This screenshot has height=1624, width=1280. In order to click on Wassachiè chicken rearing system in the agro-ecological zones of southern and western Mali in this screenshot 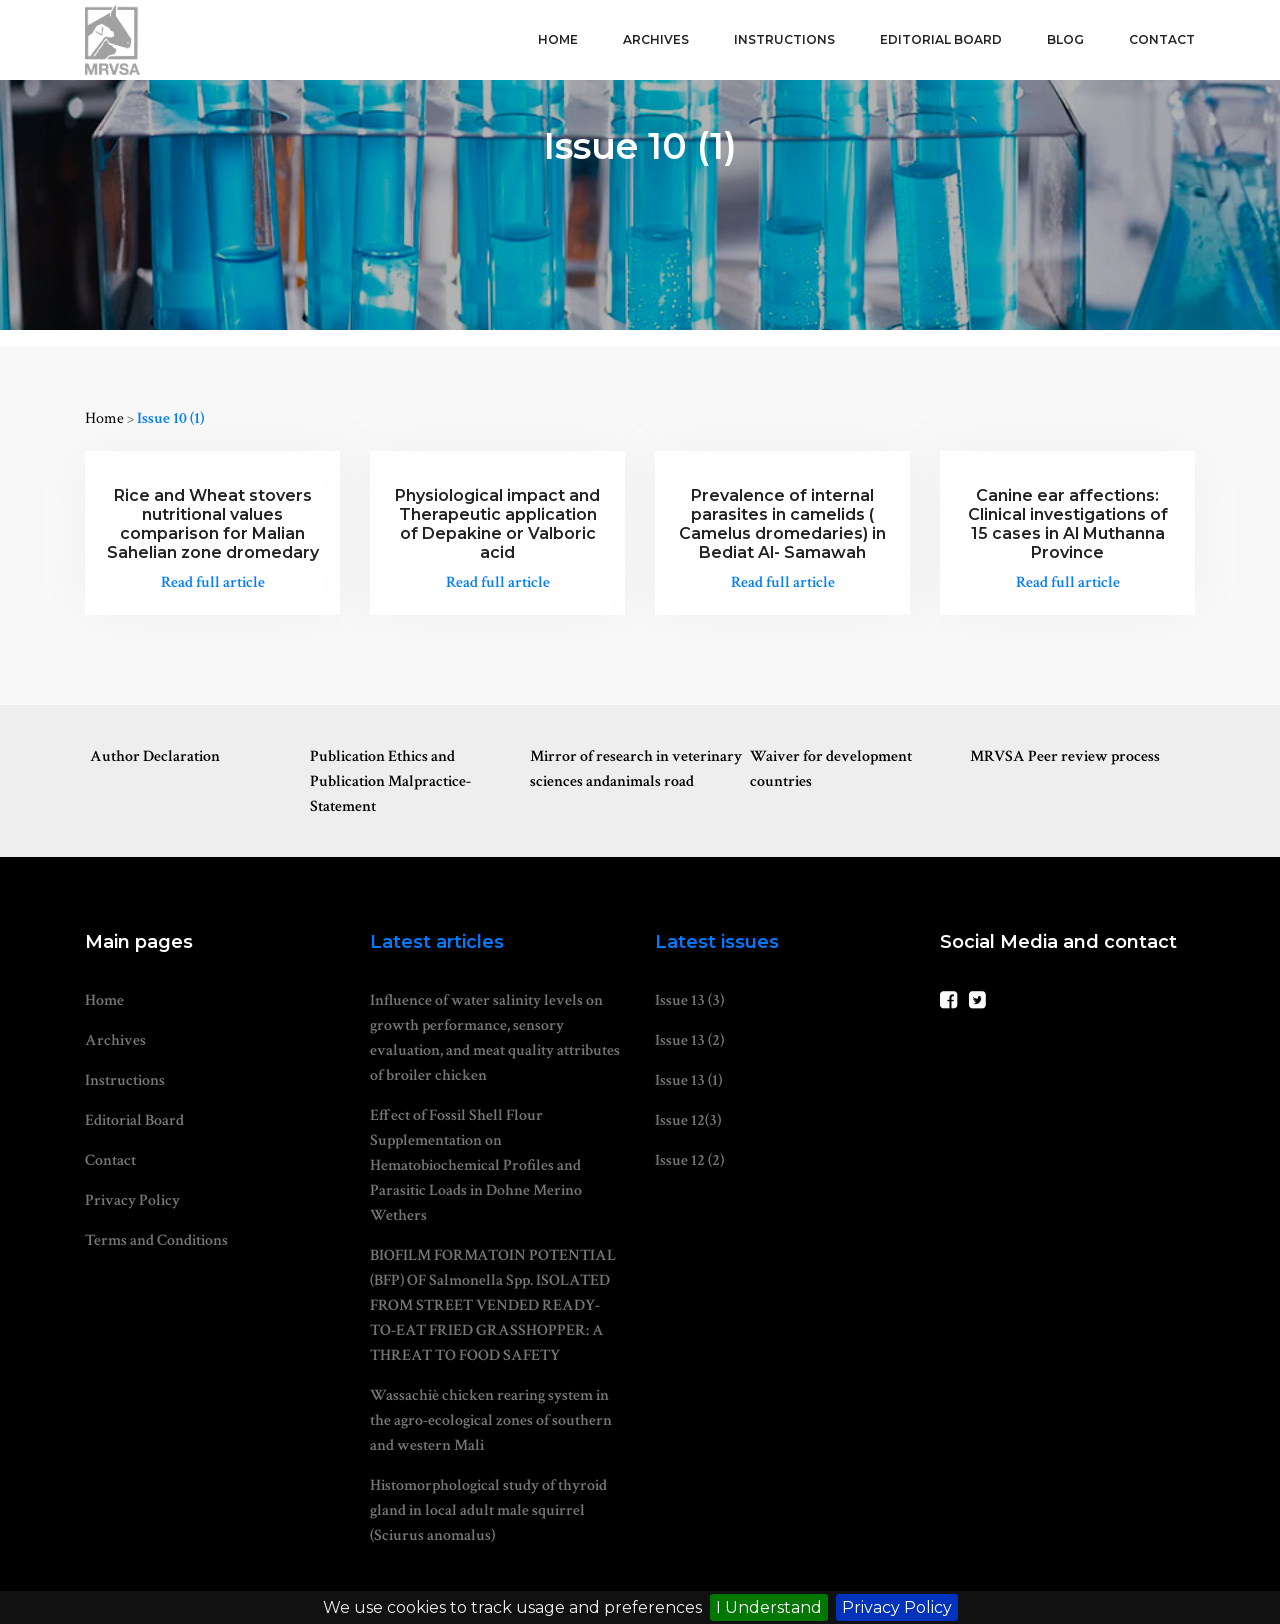, I will do `click(491, 1420)`.